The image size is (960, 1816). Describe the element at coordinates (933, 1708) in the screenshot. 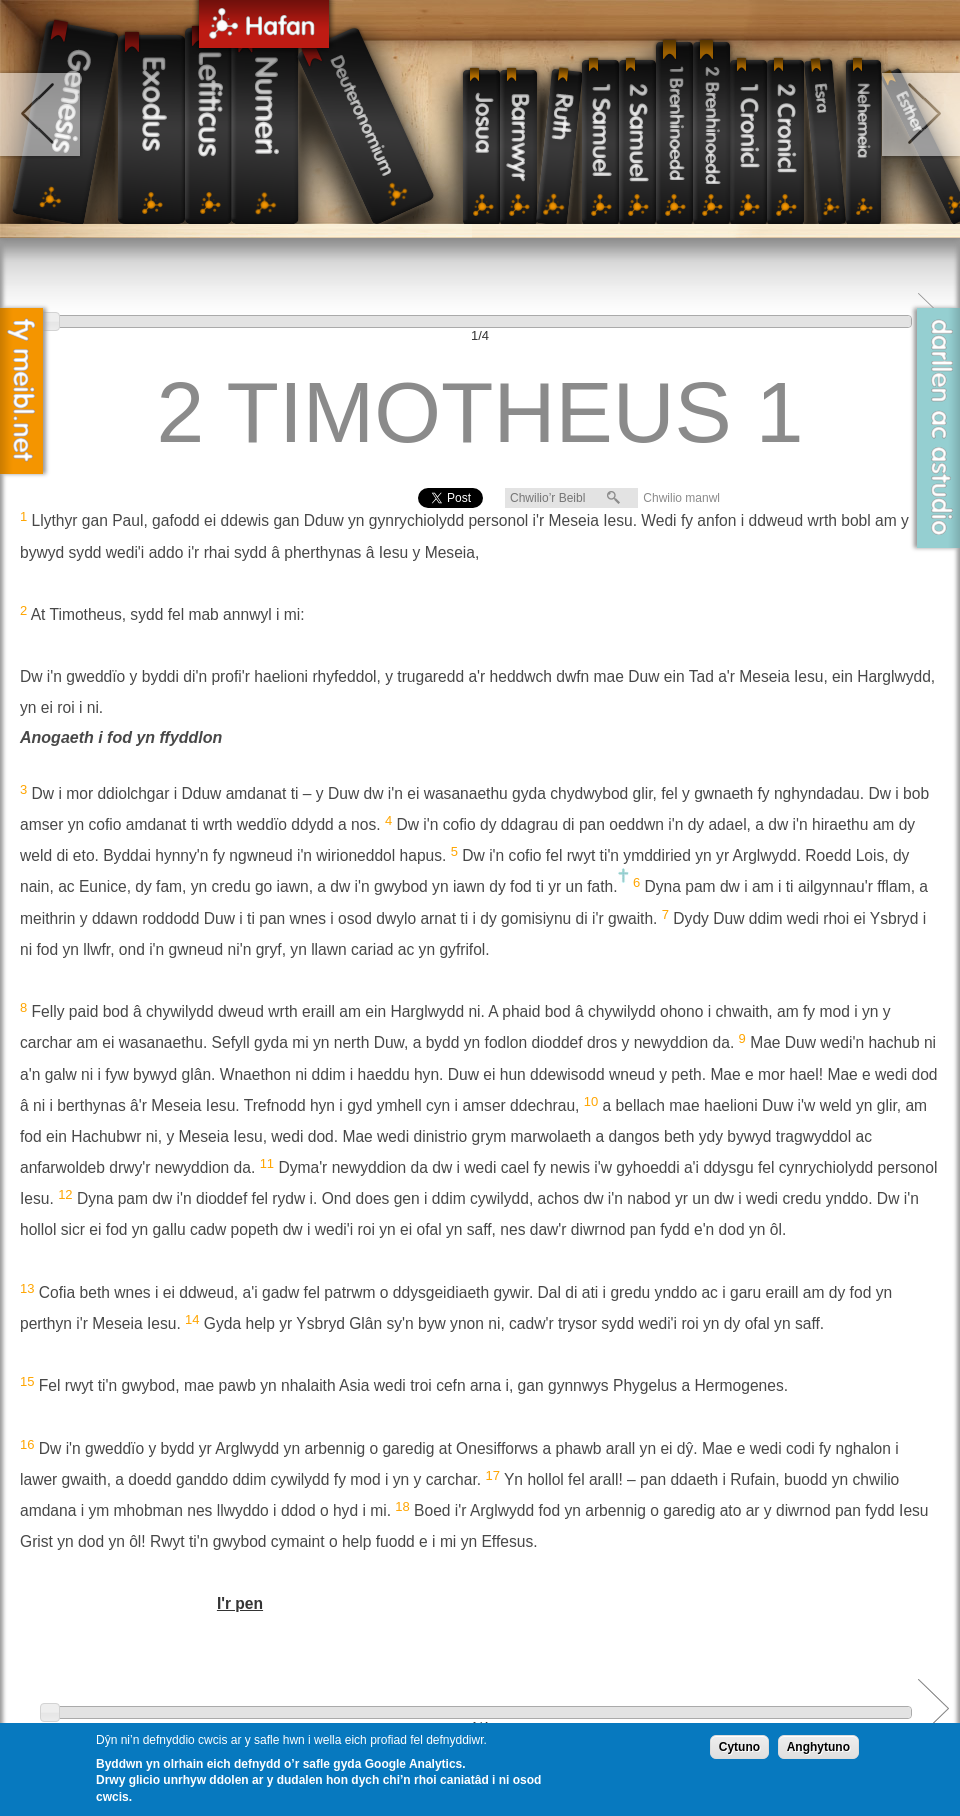

I see `Next` at that location.